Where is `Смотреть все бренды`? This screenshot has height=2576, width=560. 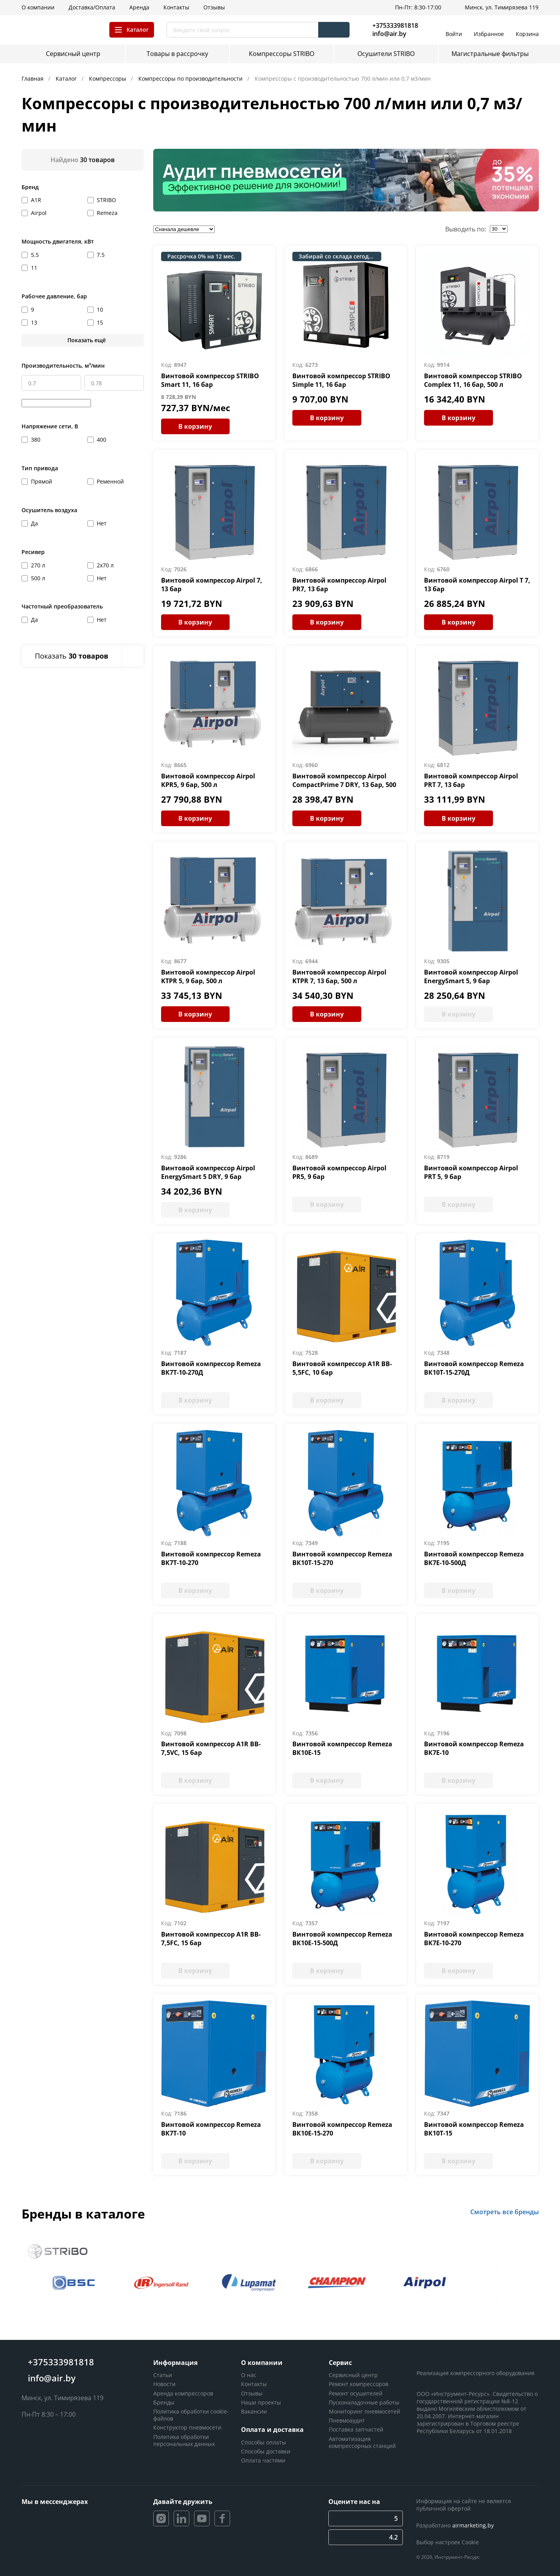
Смотреть все бренды is located at coordinates (504, 2212).